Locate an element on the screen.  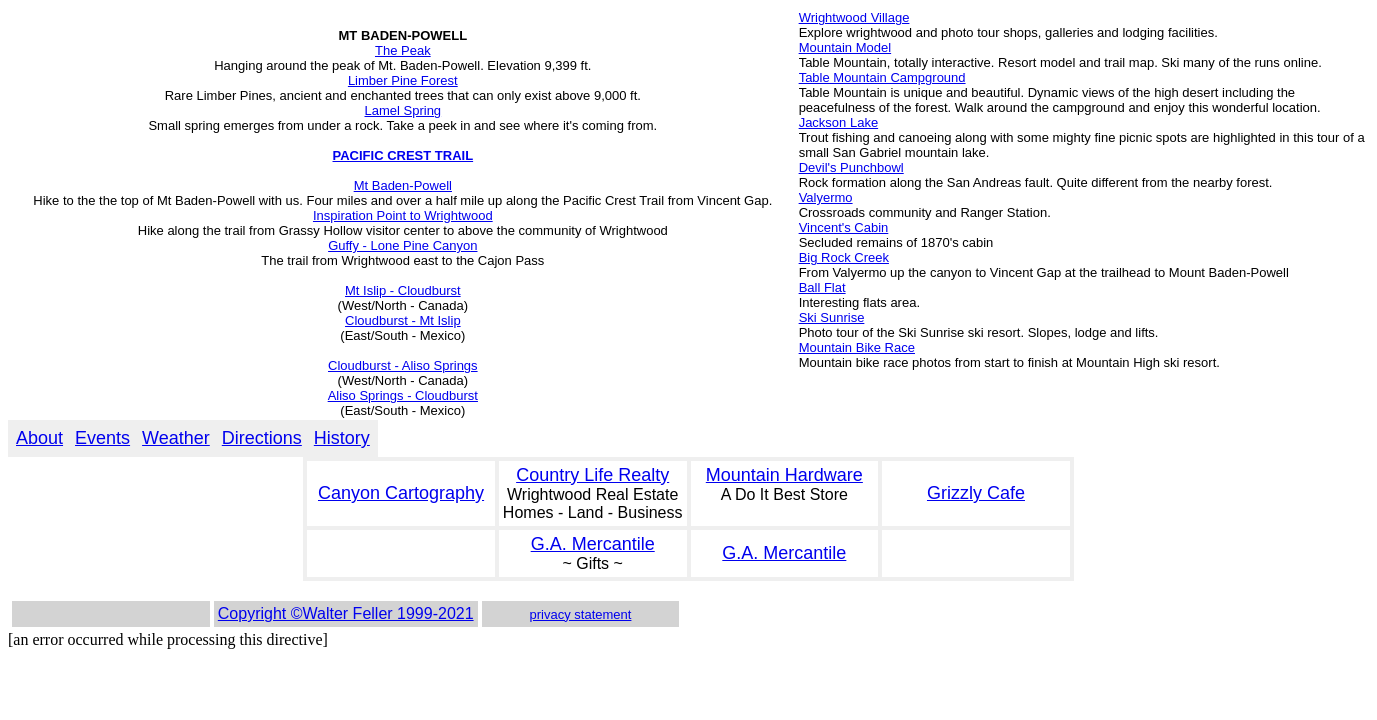
Events is located at coordinates (102, 438).